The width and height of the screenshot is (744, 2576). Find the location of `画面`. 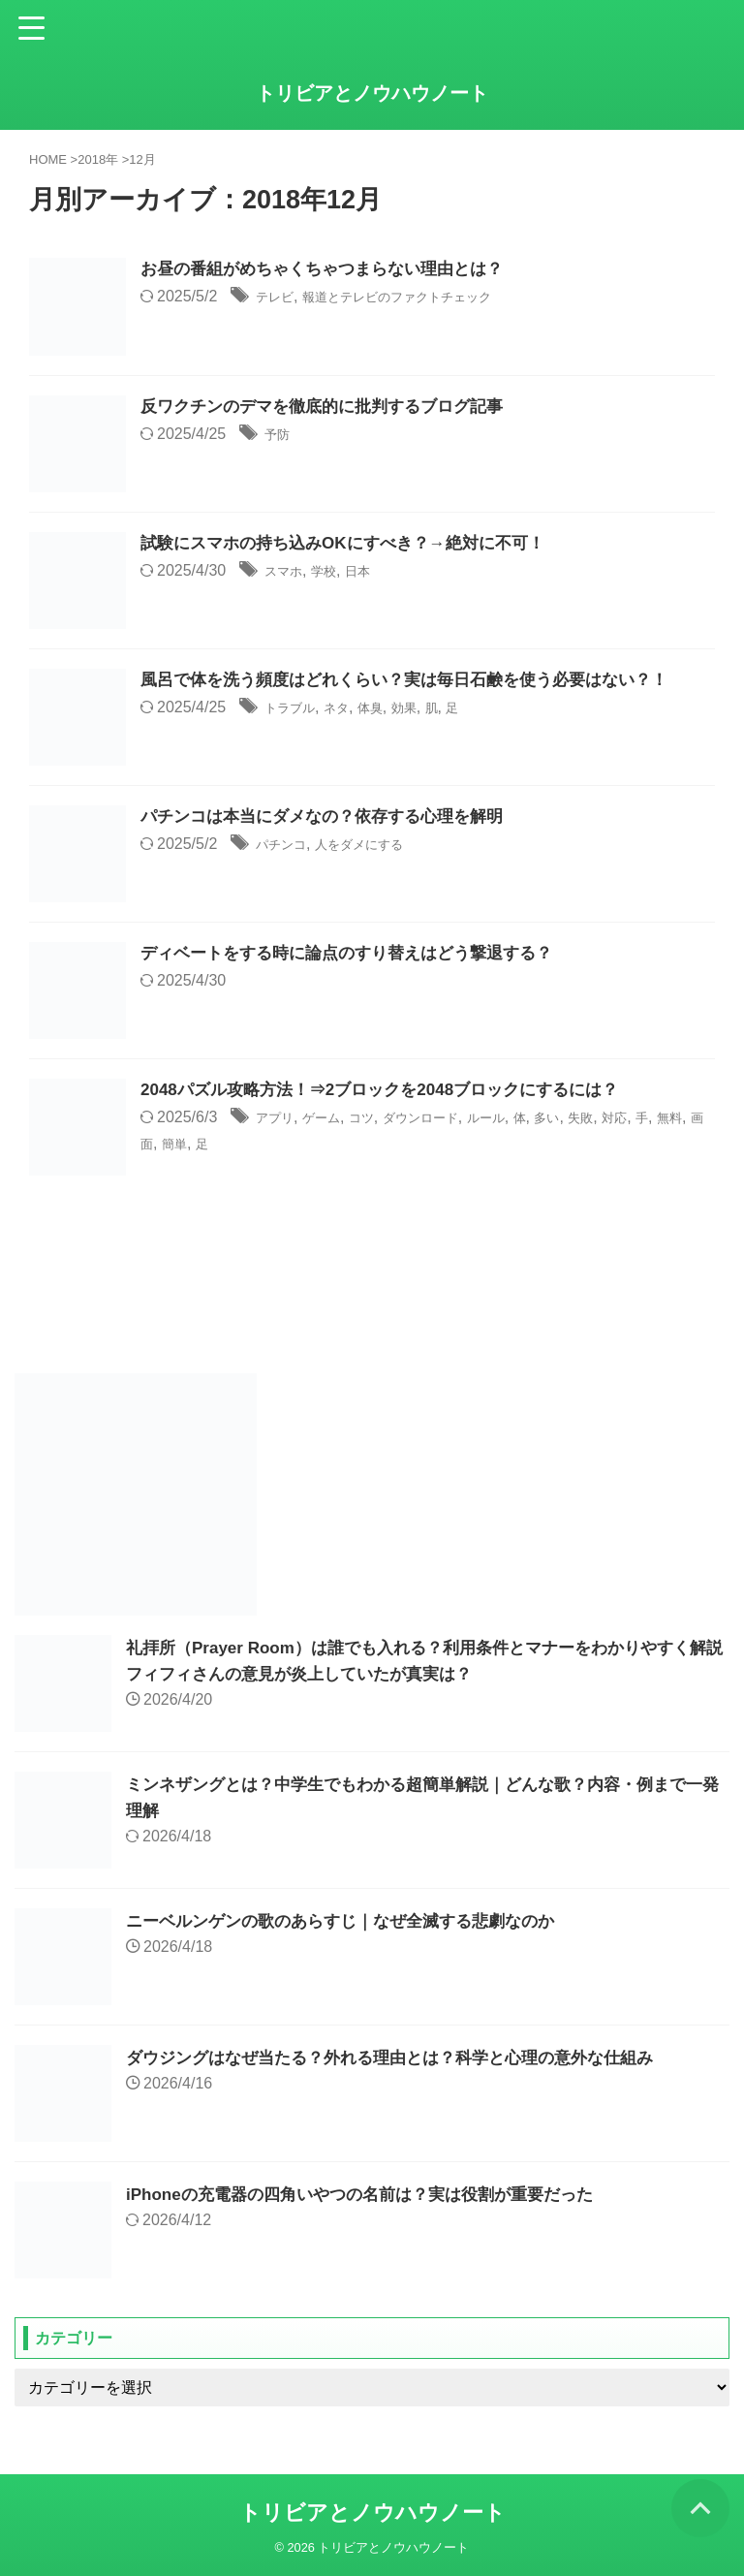

画面 is located at coordinates (219, 1144).